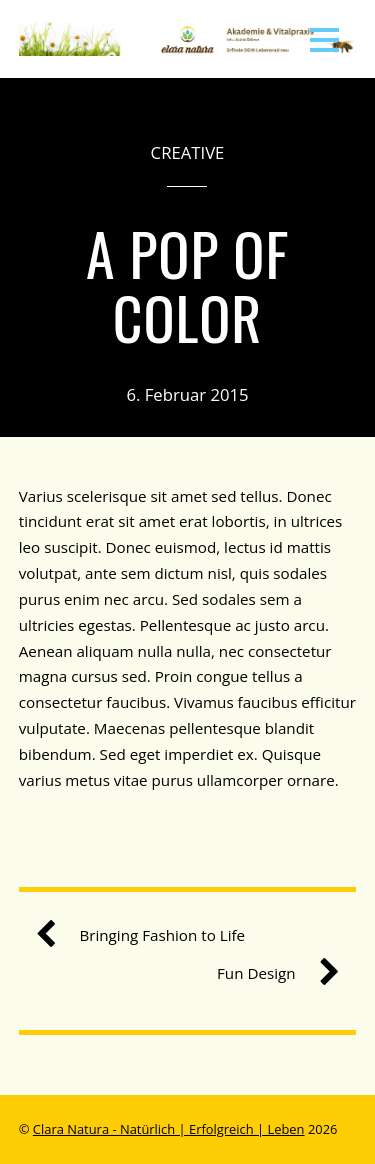  What do you see at coordinates (187, 285) in the screenshot?
I see `A Pop of Color` at bounding box center [187, 285].